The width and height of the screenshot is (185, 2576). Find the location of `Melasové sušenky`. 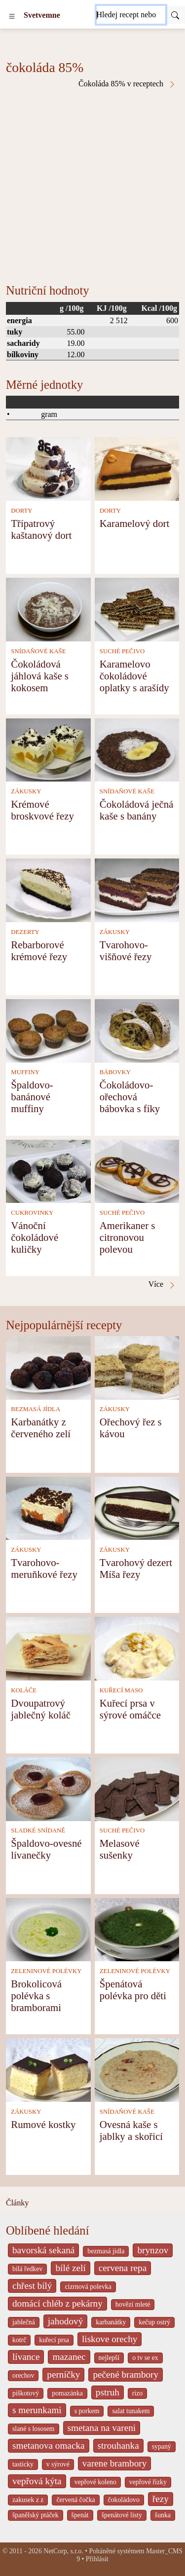

Melasové sušenky is located at coordinates (120, 1849).